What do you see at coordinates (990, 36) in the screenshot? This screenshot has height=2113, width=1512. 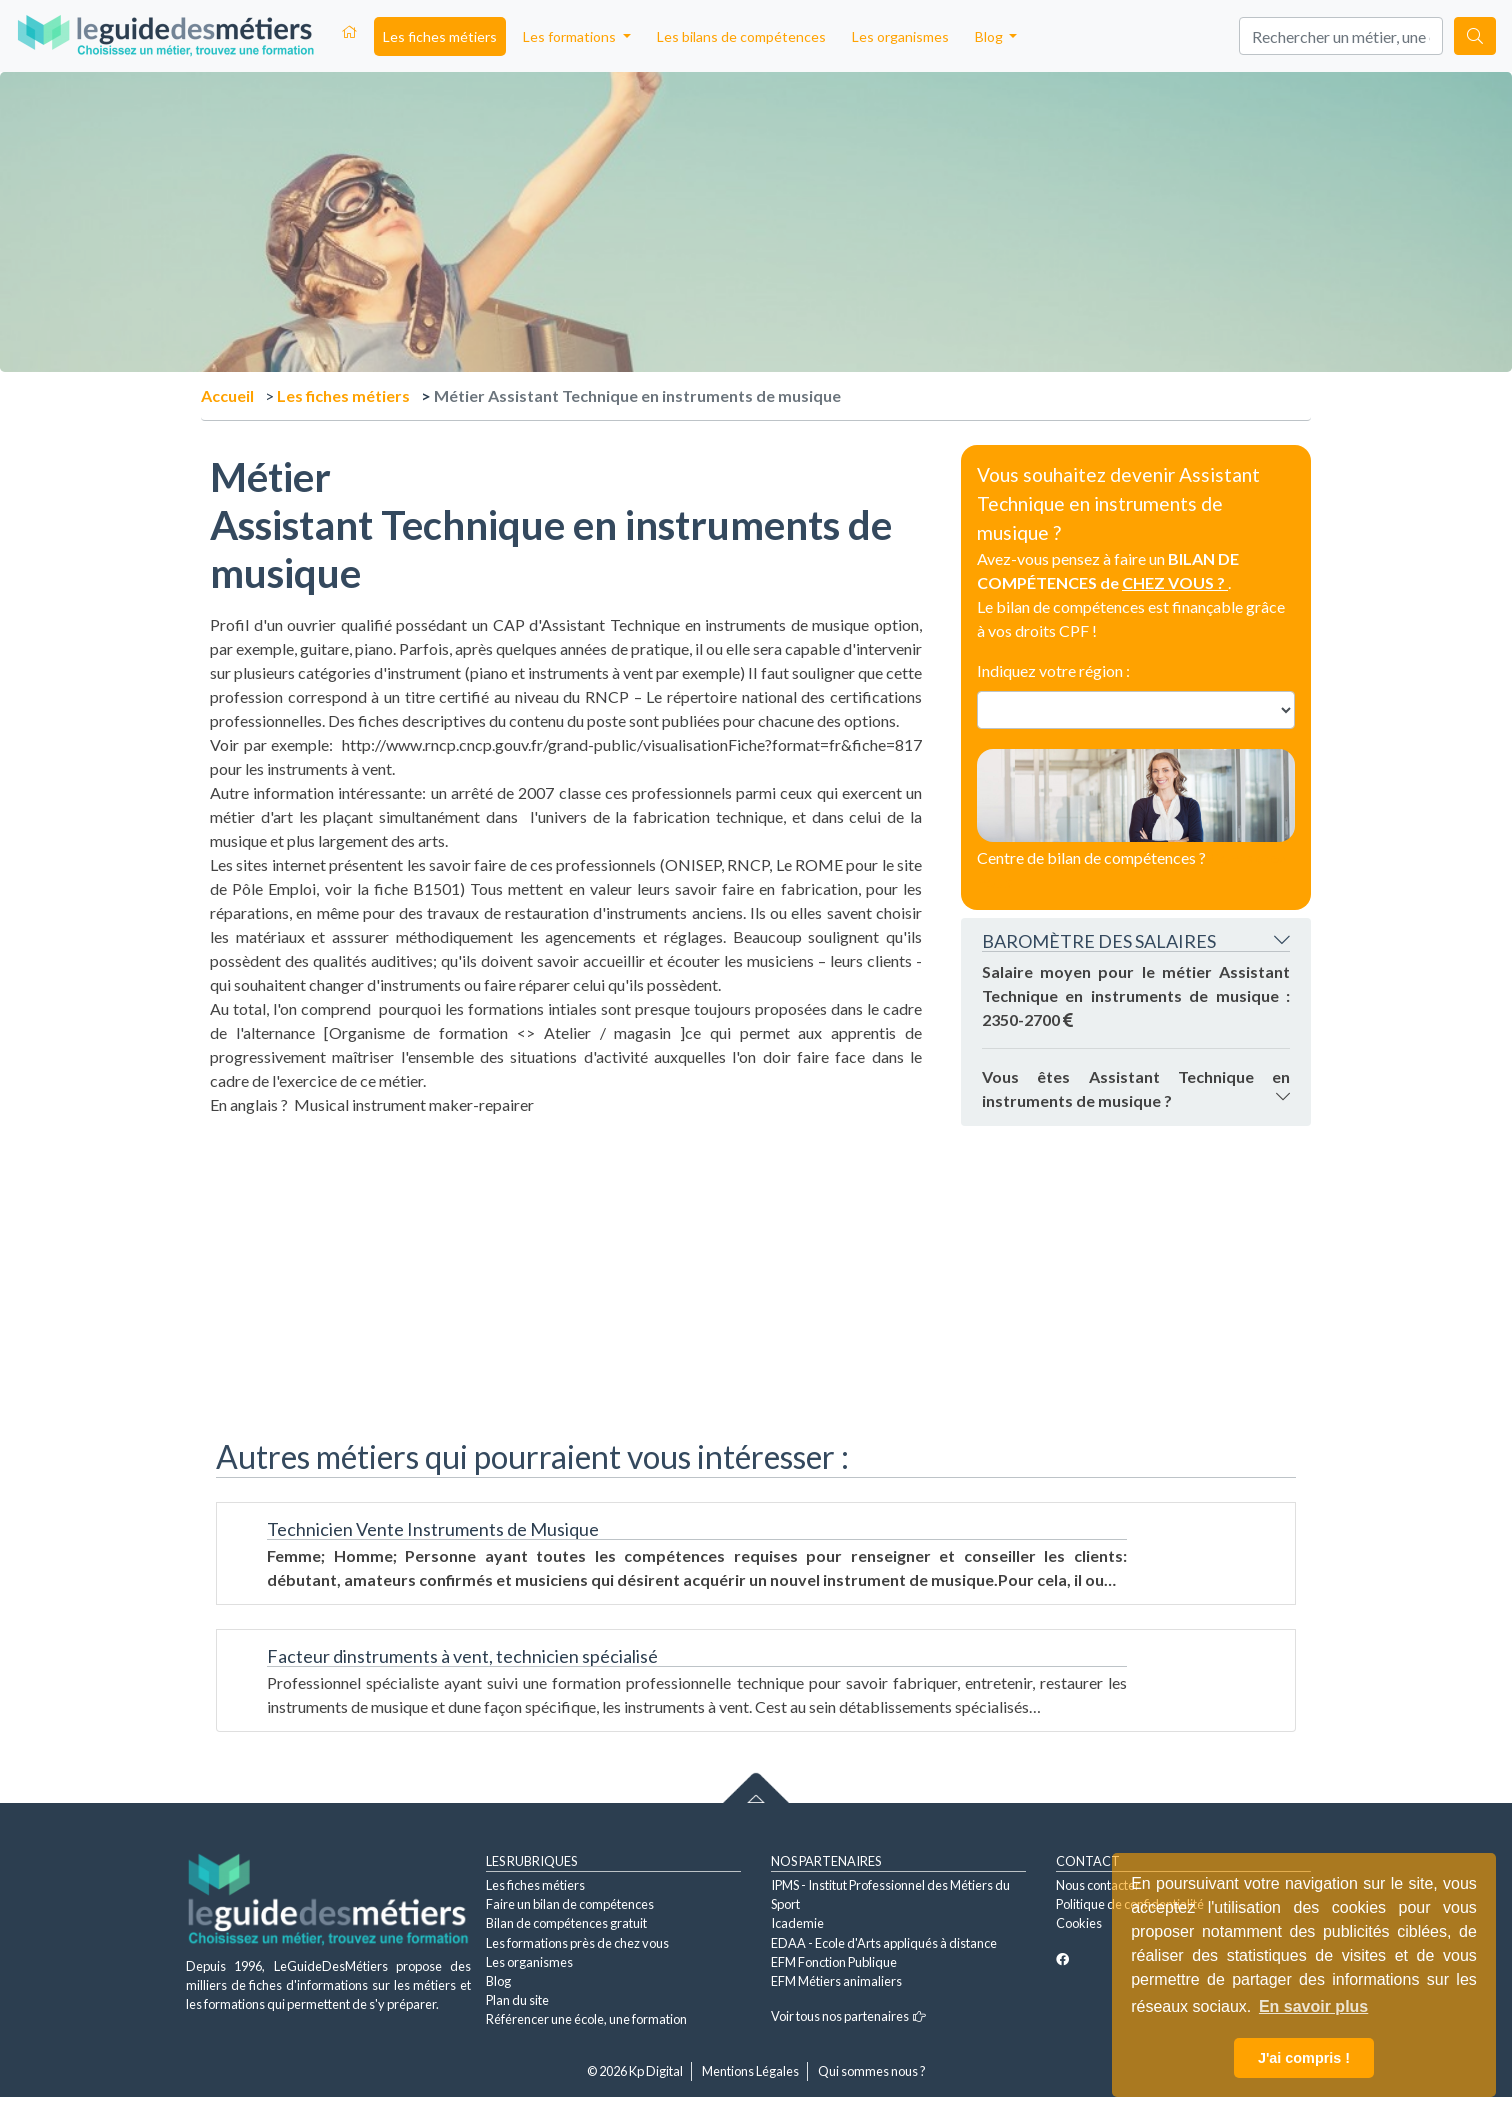 I see `Blog [button]` at bounding box center [990, 36].